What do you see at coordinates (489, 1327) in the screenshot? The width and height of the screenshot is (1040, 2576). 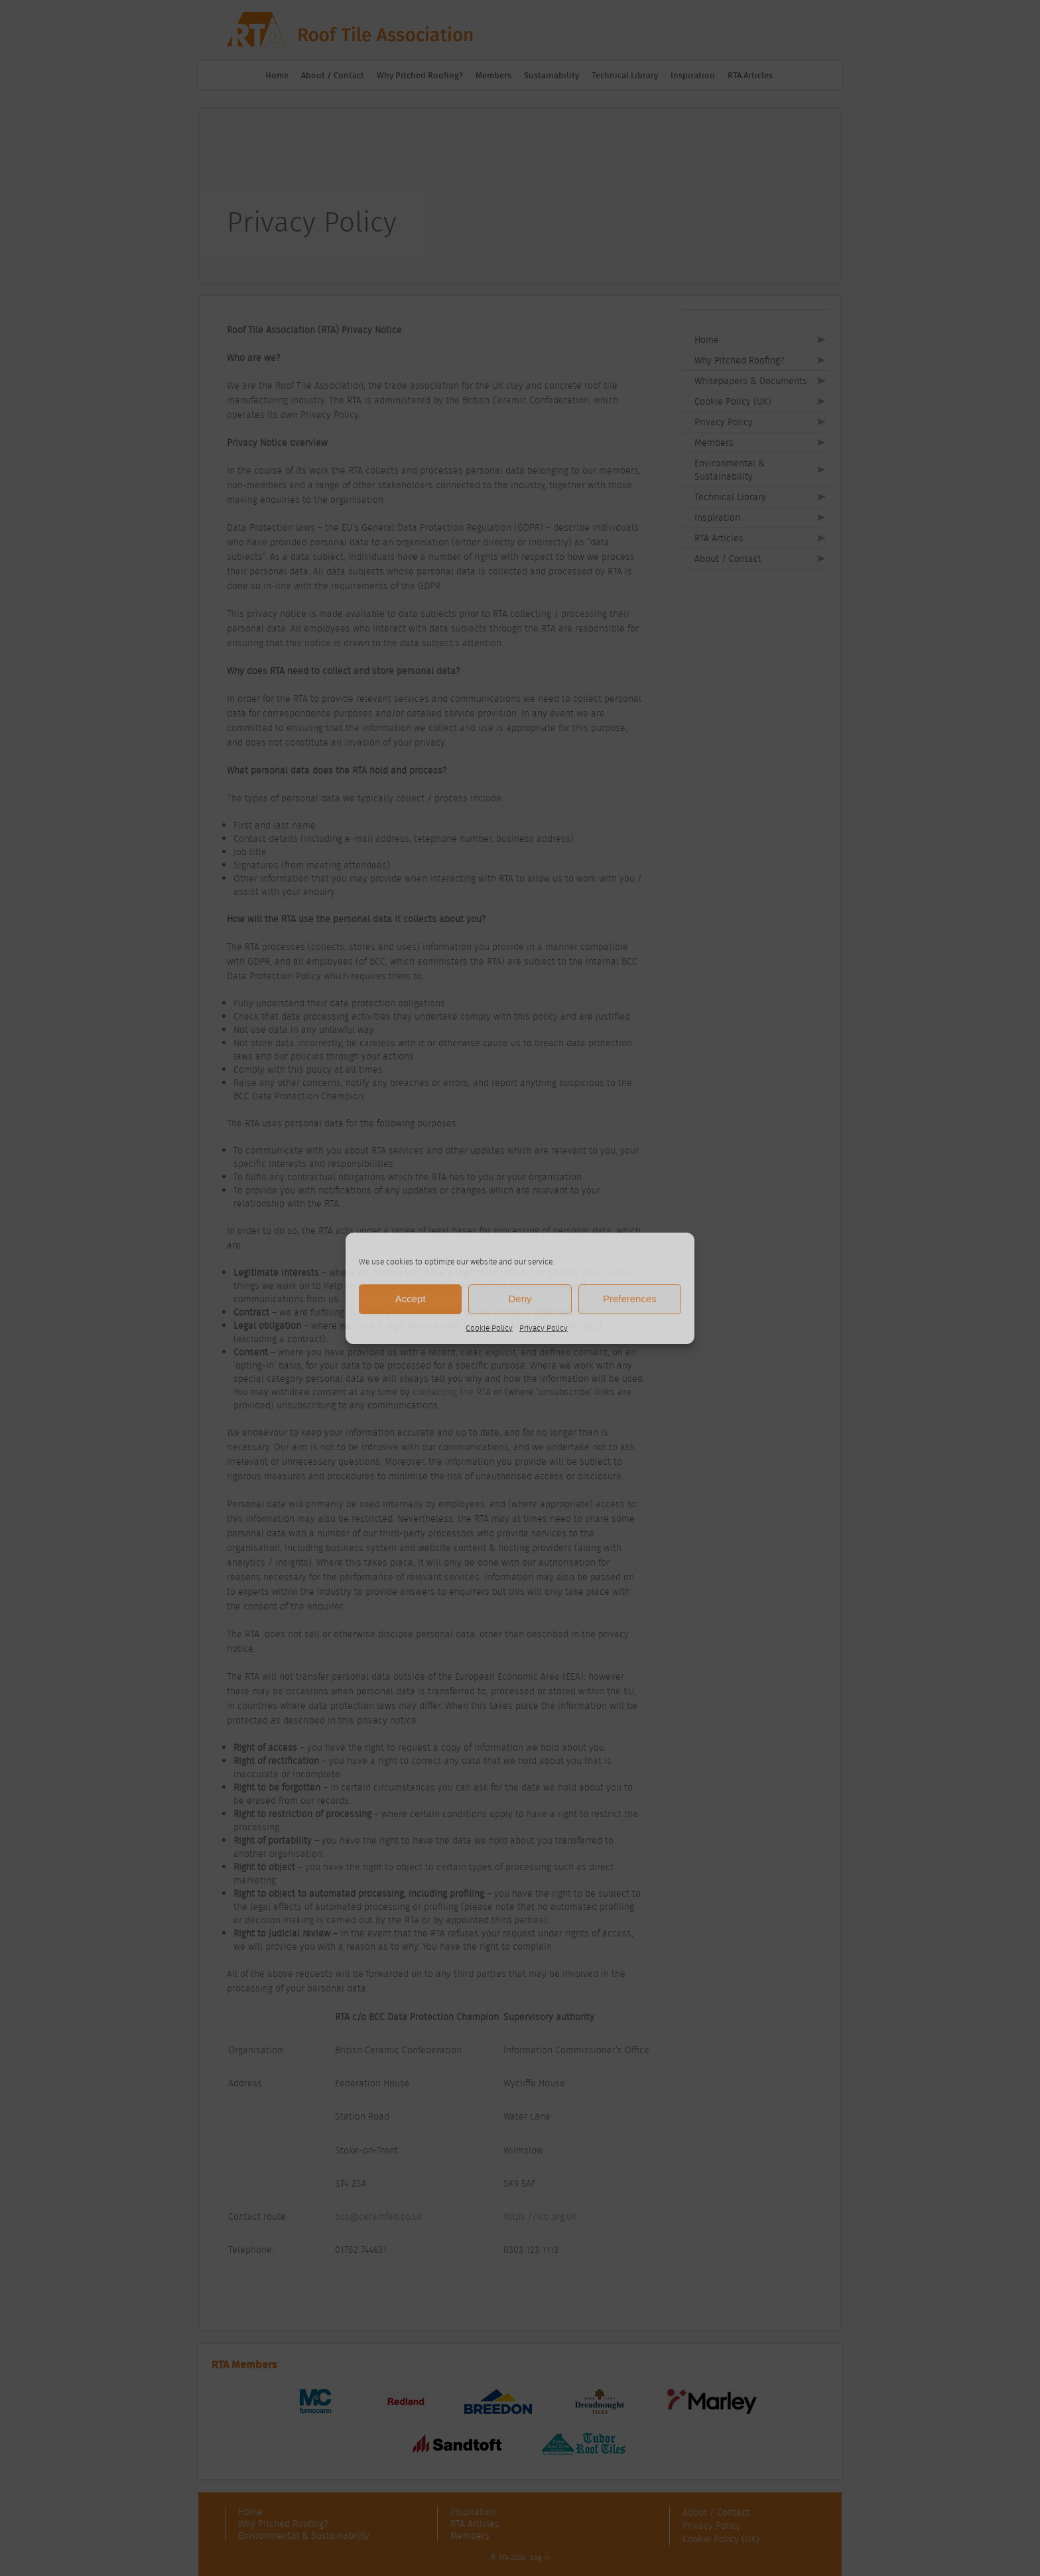 I see `Cookie Policy` at bounding box center [489, 1327].